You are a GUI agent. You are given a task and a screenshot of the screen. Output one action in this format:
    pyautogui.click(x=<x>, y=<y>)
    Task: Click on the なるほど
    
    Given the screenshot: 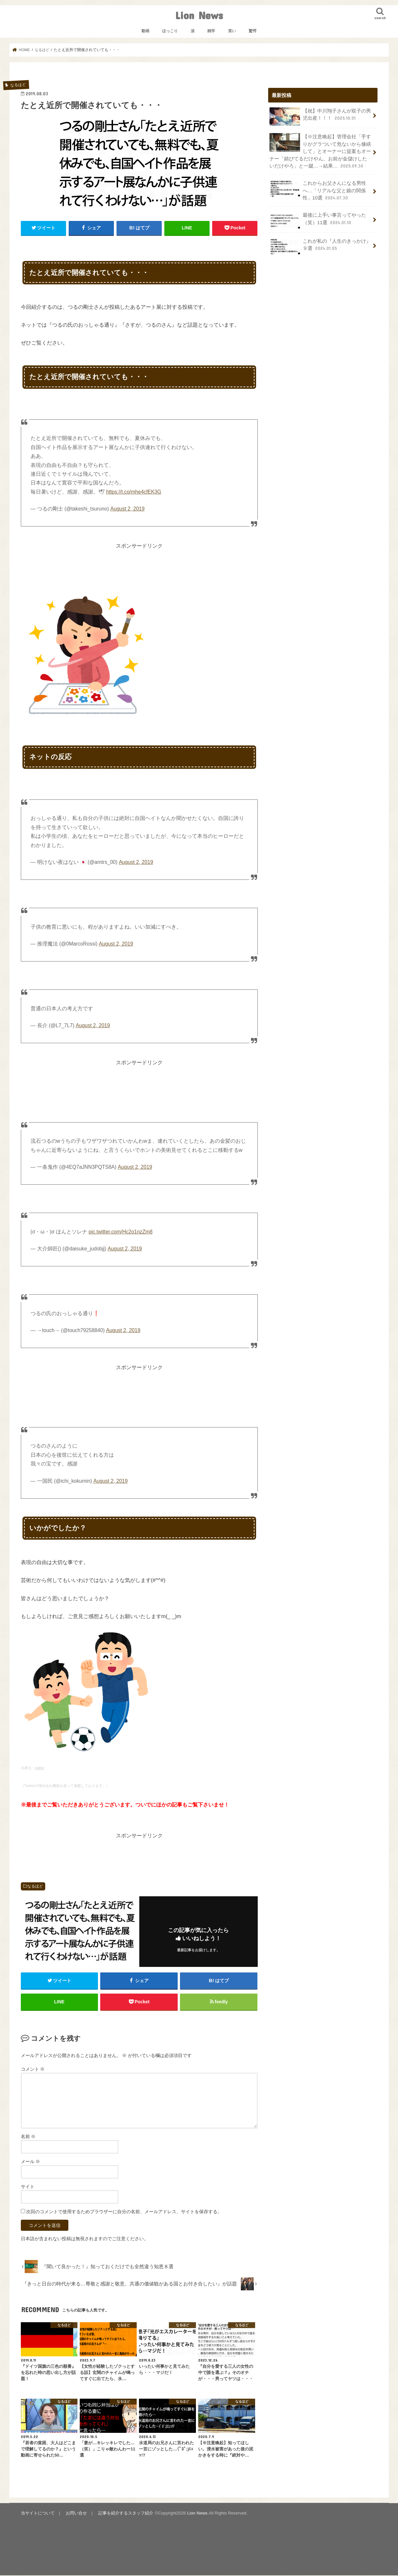 What is the action you would take?
    pyautogui.click(x=35, y=1886)
    